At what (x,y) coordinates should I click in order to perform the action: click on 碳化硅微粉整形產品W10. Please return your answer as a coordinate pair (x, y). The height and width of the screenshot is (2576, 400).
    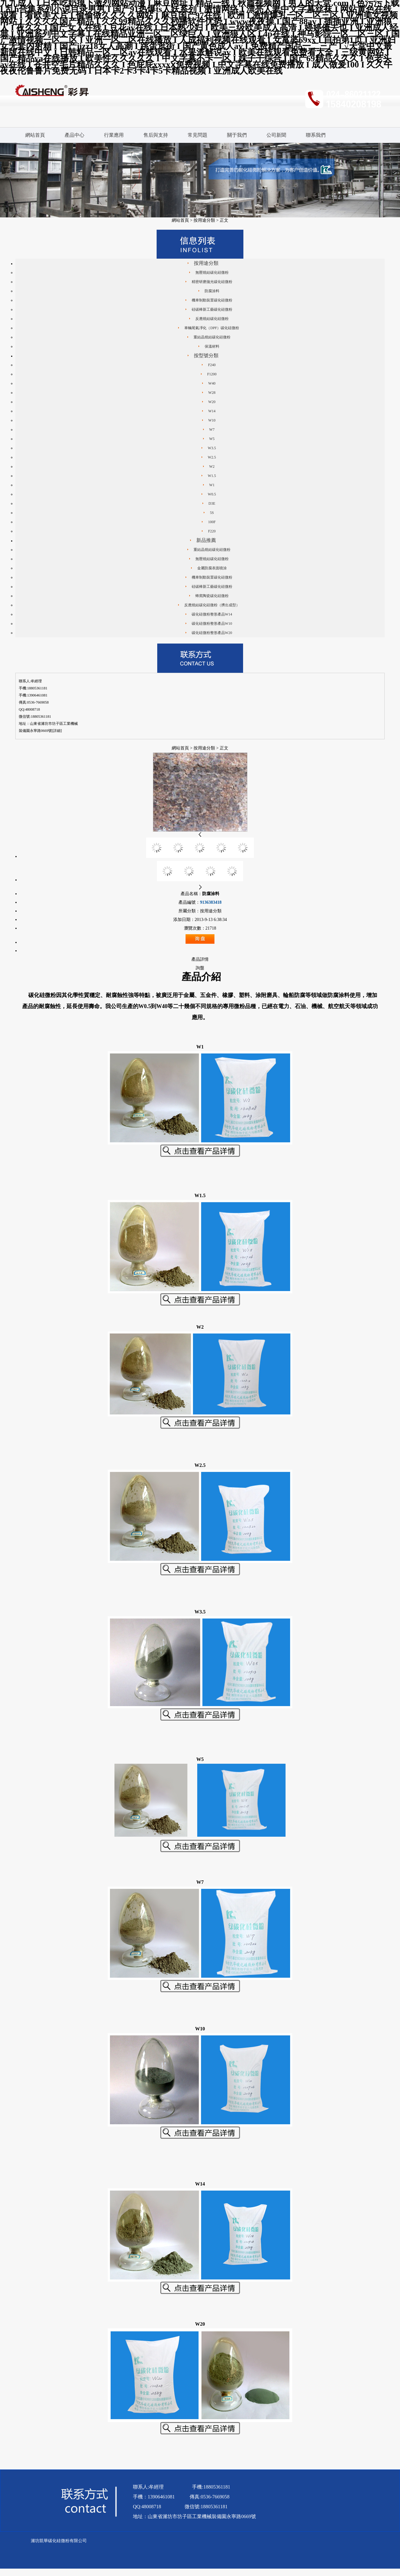
    Looking at the image, I should click on (212, 623).